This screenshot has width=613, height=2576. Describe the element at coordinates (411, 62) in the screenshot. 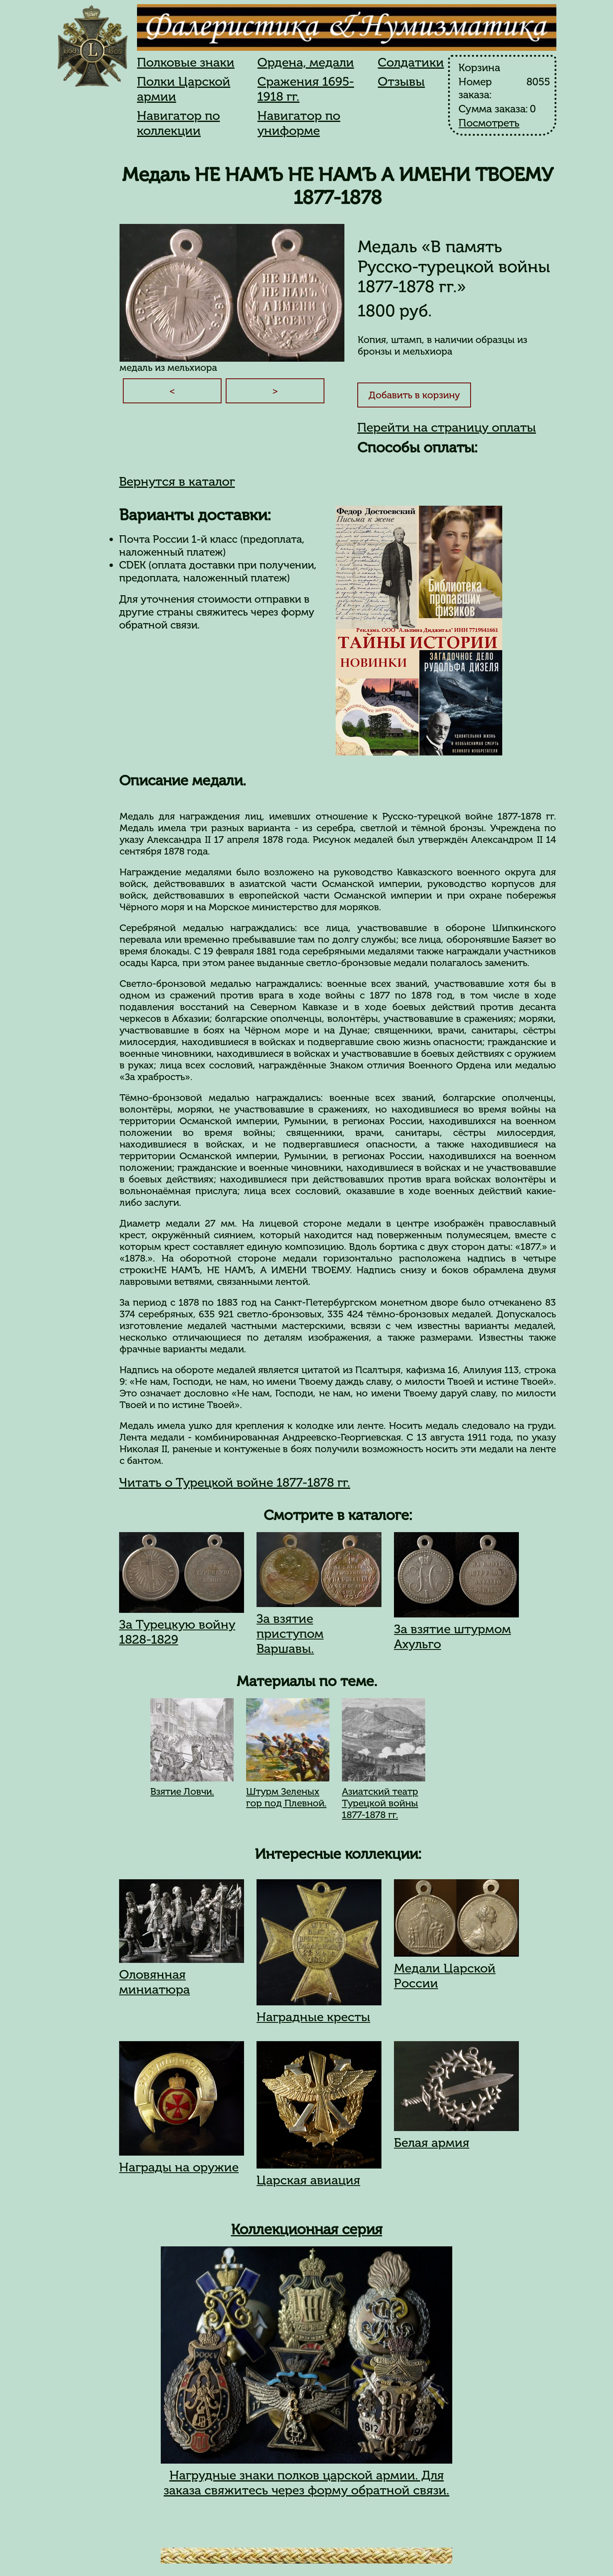

I see `Солдатики` at that location.